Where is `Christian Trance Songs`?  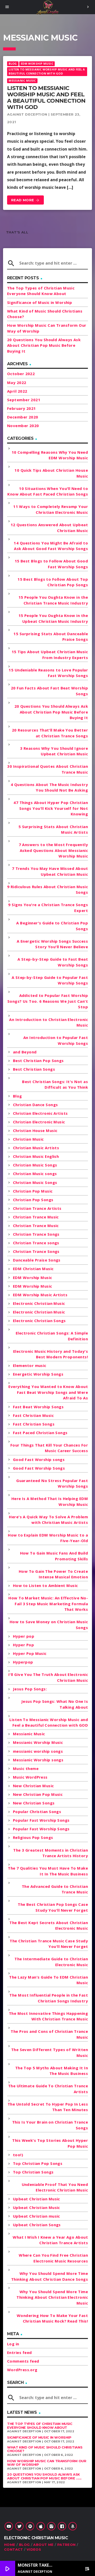 Christian Trance Songs is located at coordinates (36, 1234).